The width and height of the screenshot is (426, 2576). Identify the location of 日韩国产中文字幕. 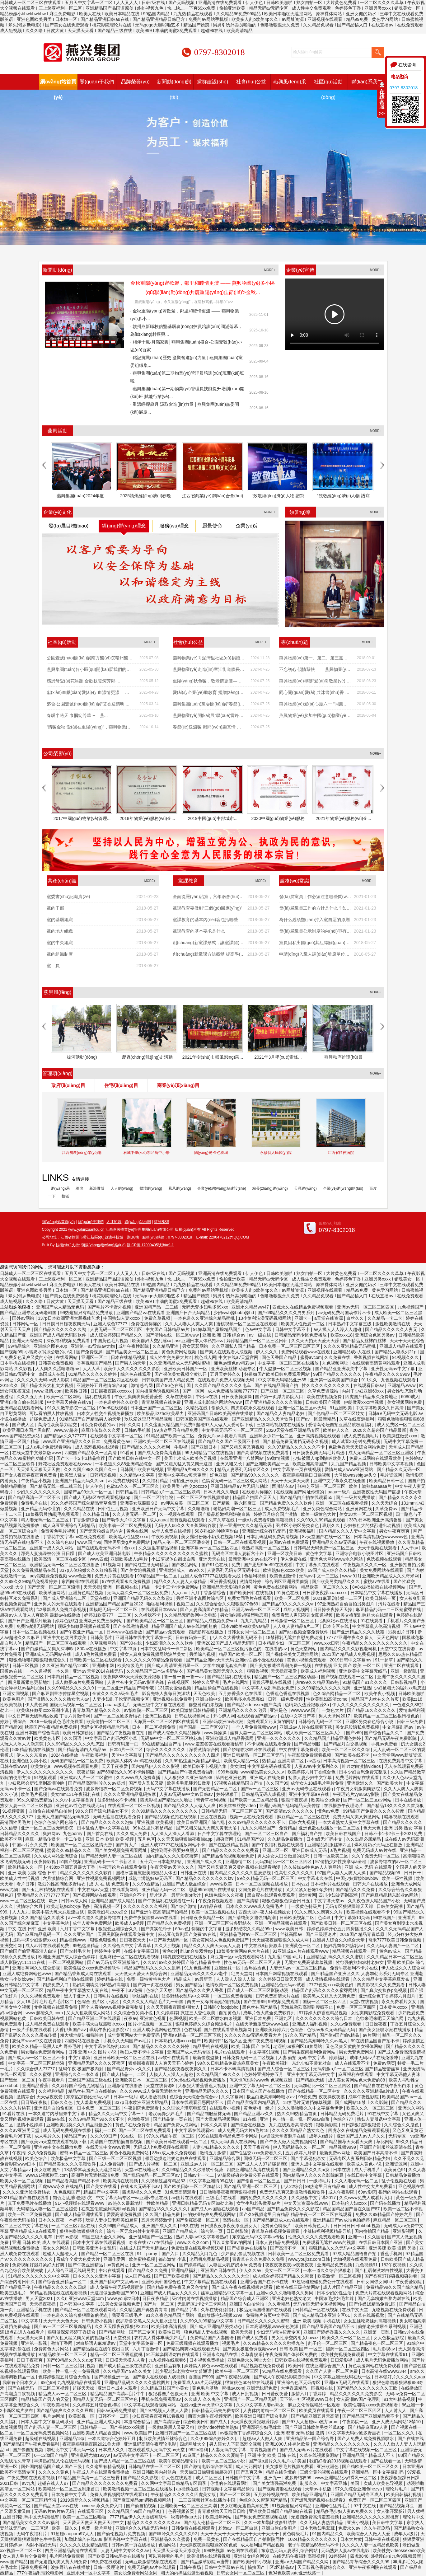
(243, 2477).